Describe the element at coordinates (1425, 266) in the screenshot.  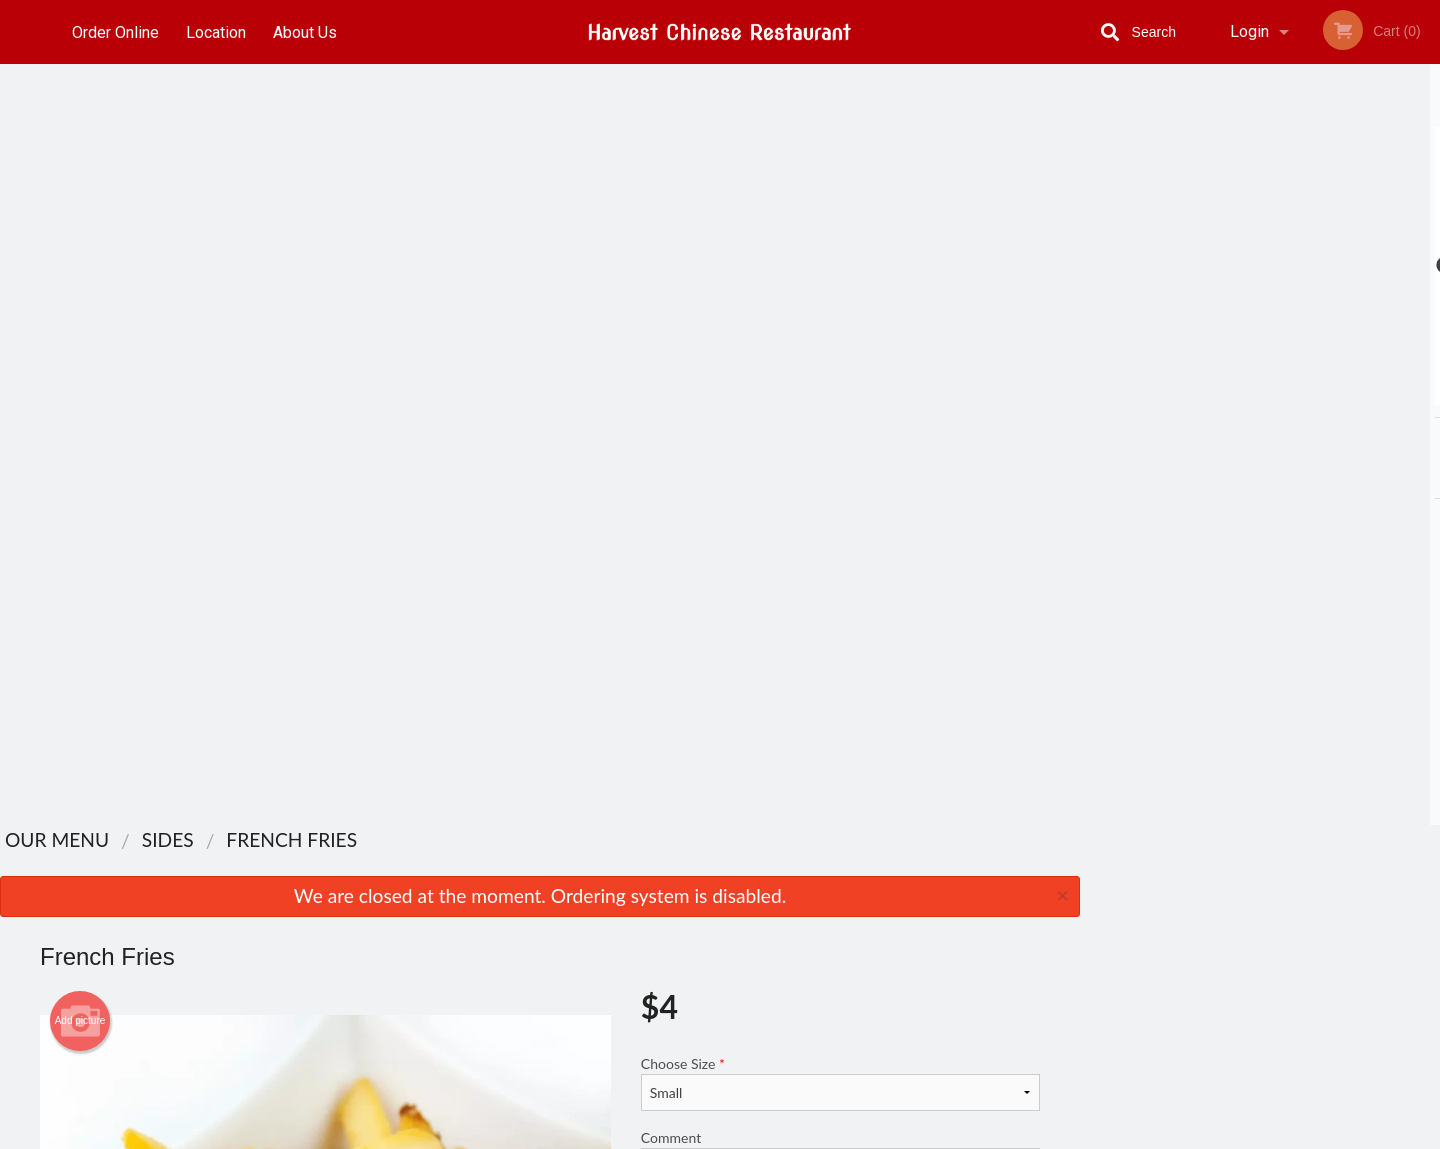
I see `Next` at that location.